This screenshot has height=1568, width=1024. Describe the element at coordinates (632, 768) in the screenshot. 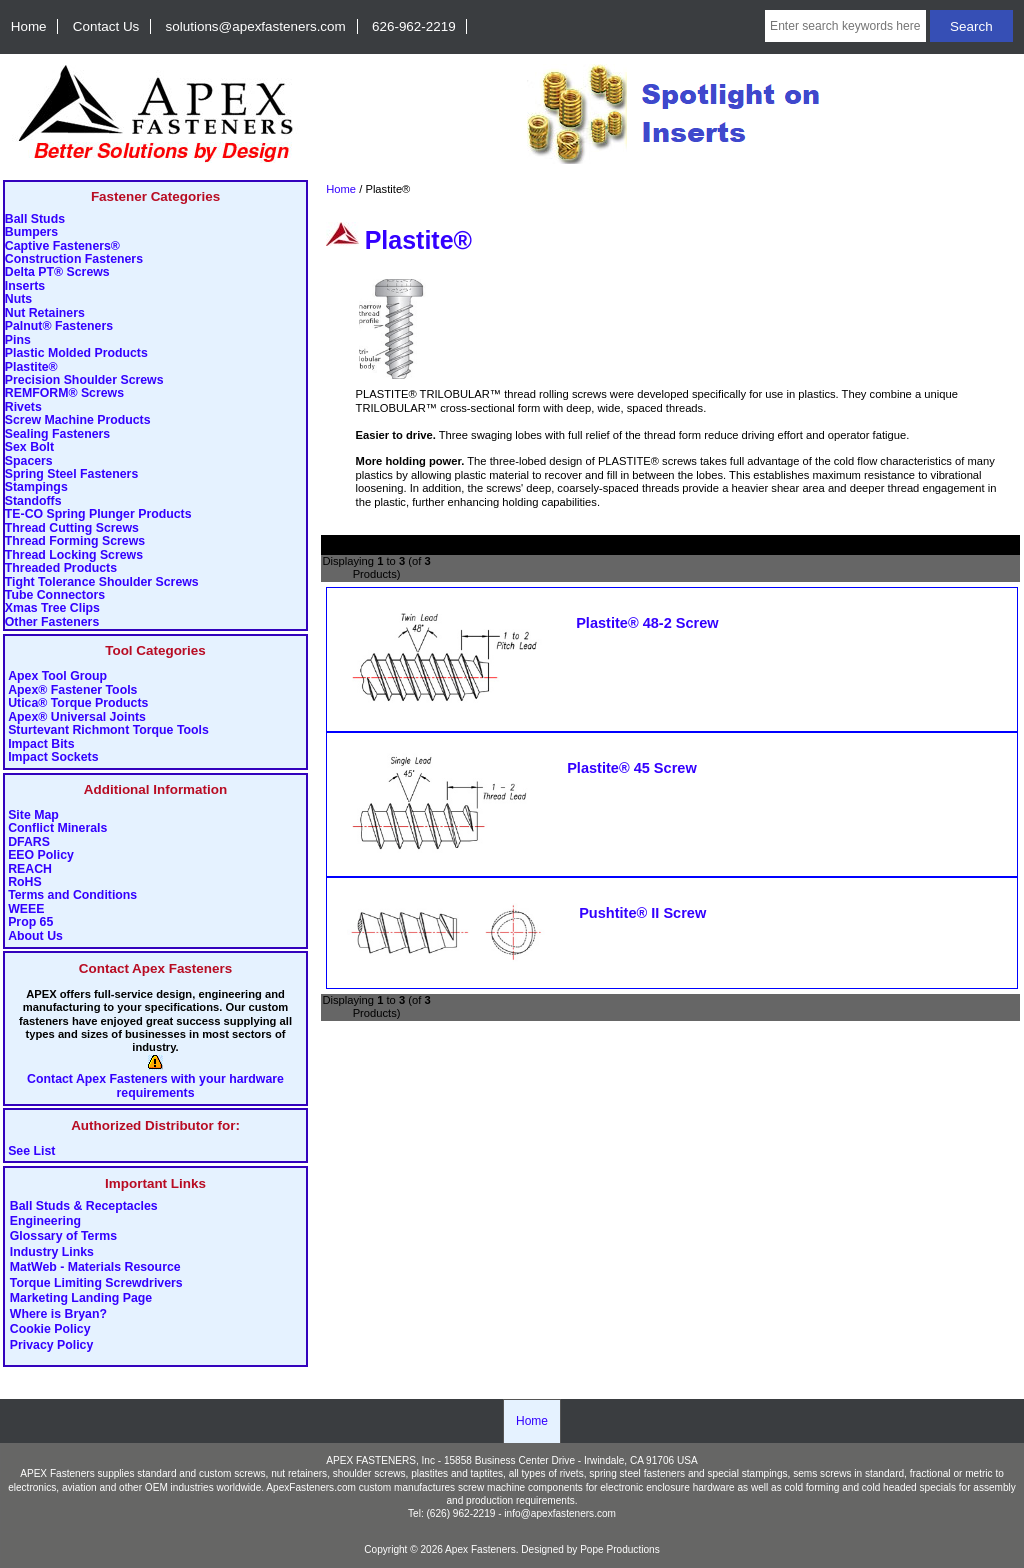

I see `Plastite® 45 Screw` at that location.